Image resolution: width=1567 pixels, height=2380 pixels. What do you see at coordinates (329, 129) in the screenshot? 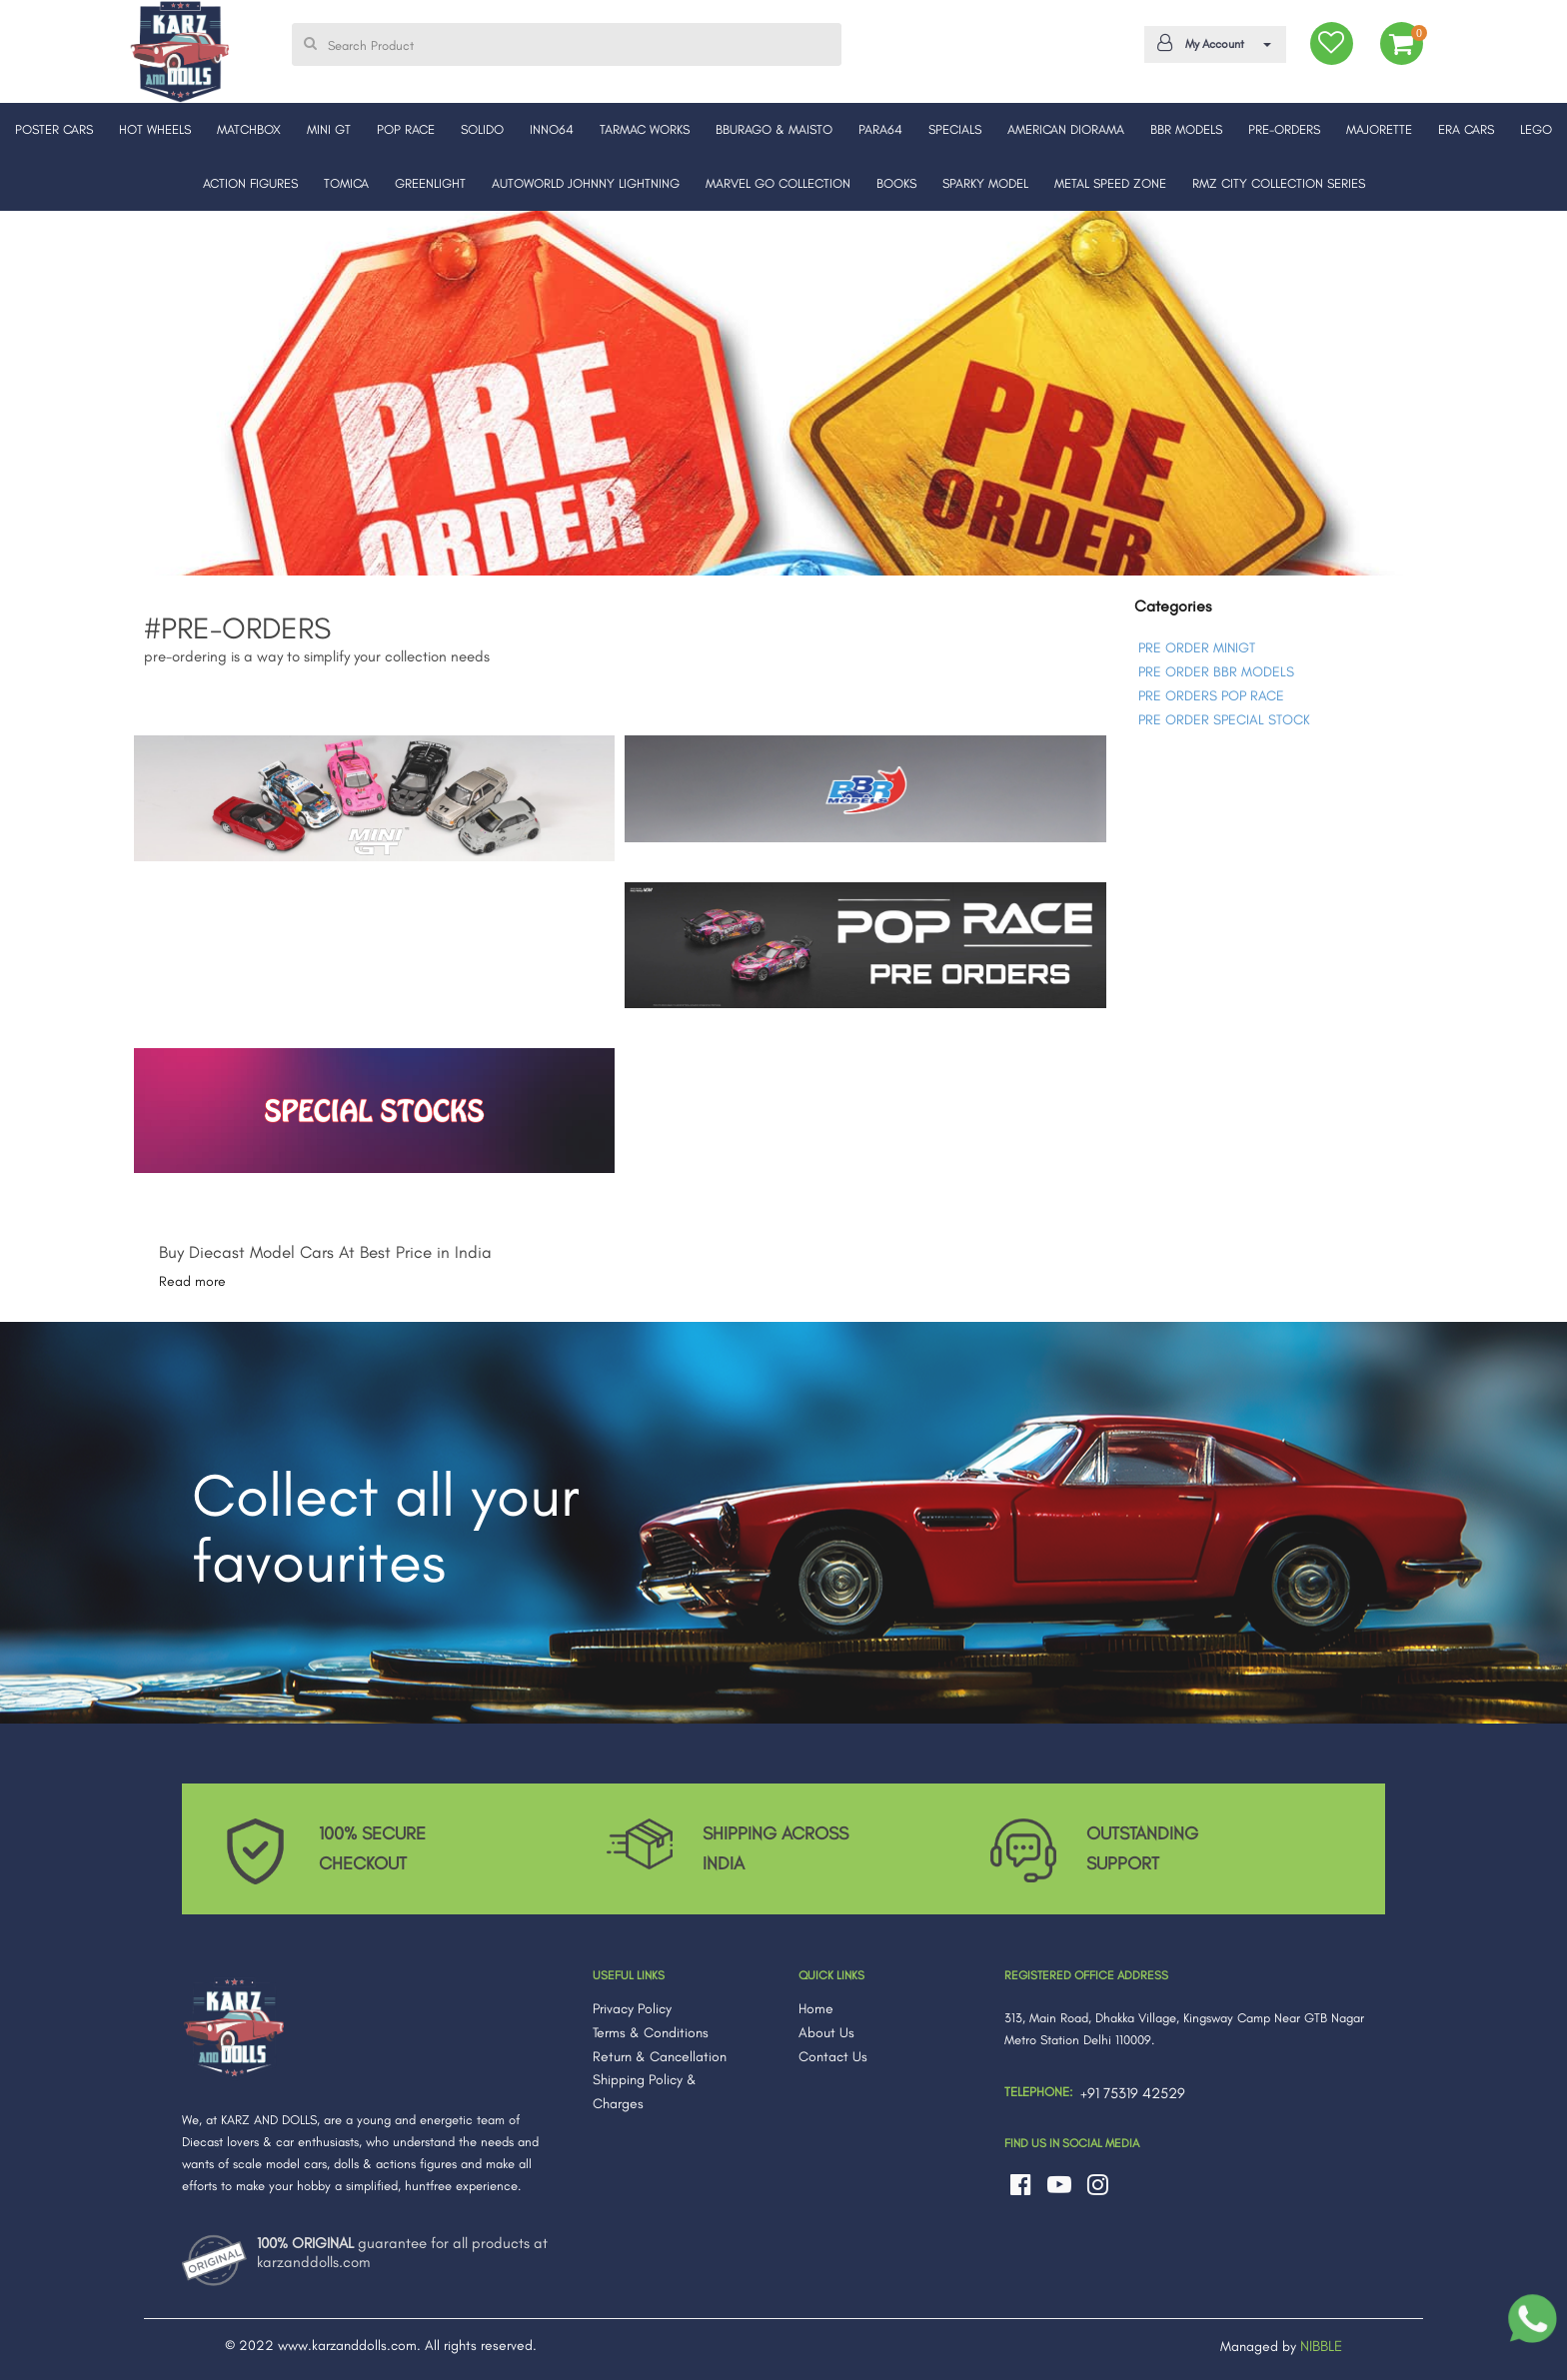
I see `MINI GT [button]` at bounding box center [329, 129].